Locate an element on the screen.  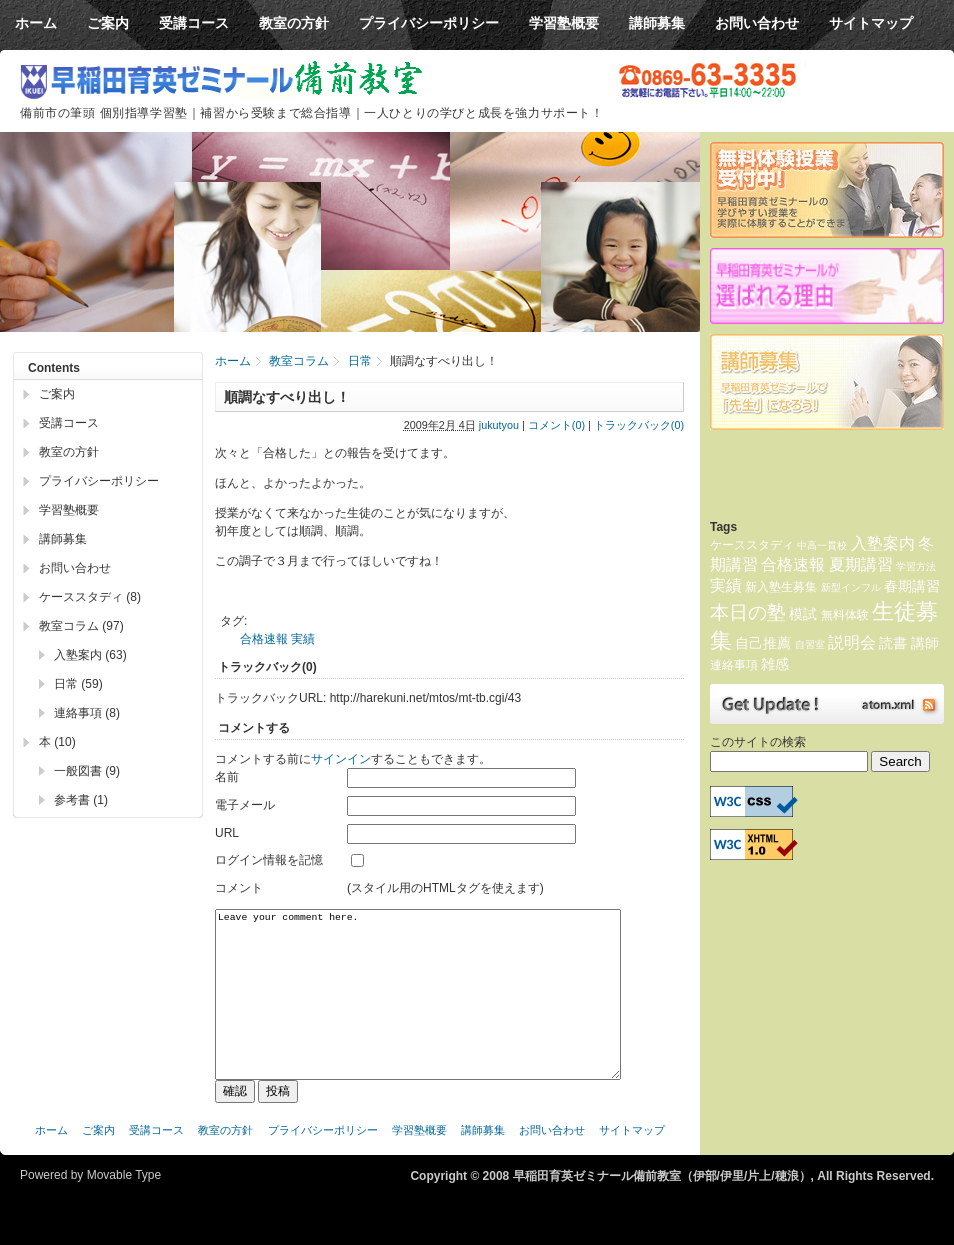
入塾案内 is located at coordinates (883, 543).